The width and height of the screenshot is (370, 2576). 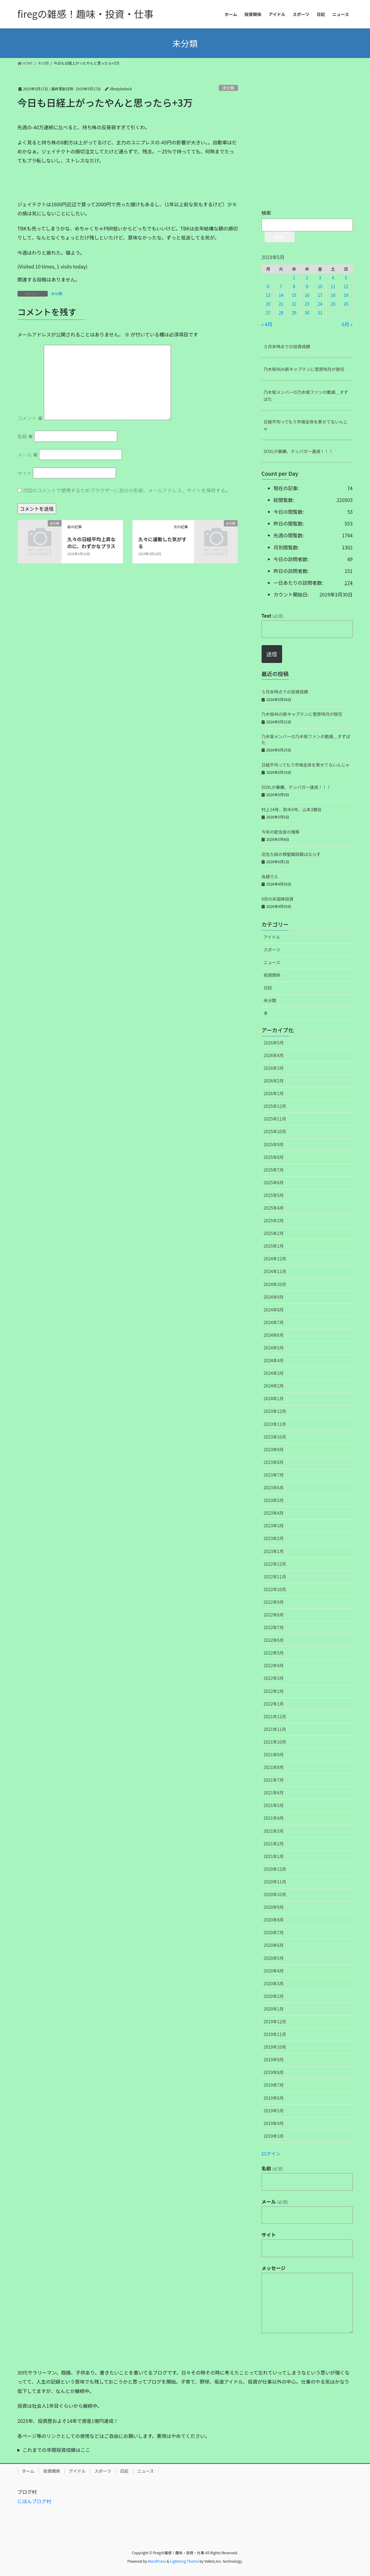 What do you see at coordinates (291, 854) in the screenshot?
I see `羽生九段の棋聖戦挑戦はならず` at bounding box center [291, 854].